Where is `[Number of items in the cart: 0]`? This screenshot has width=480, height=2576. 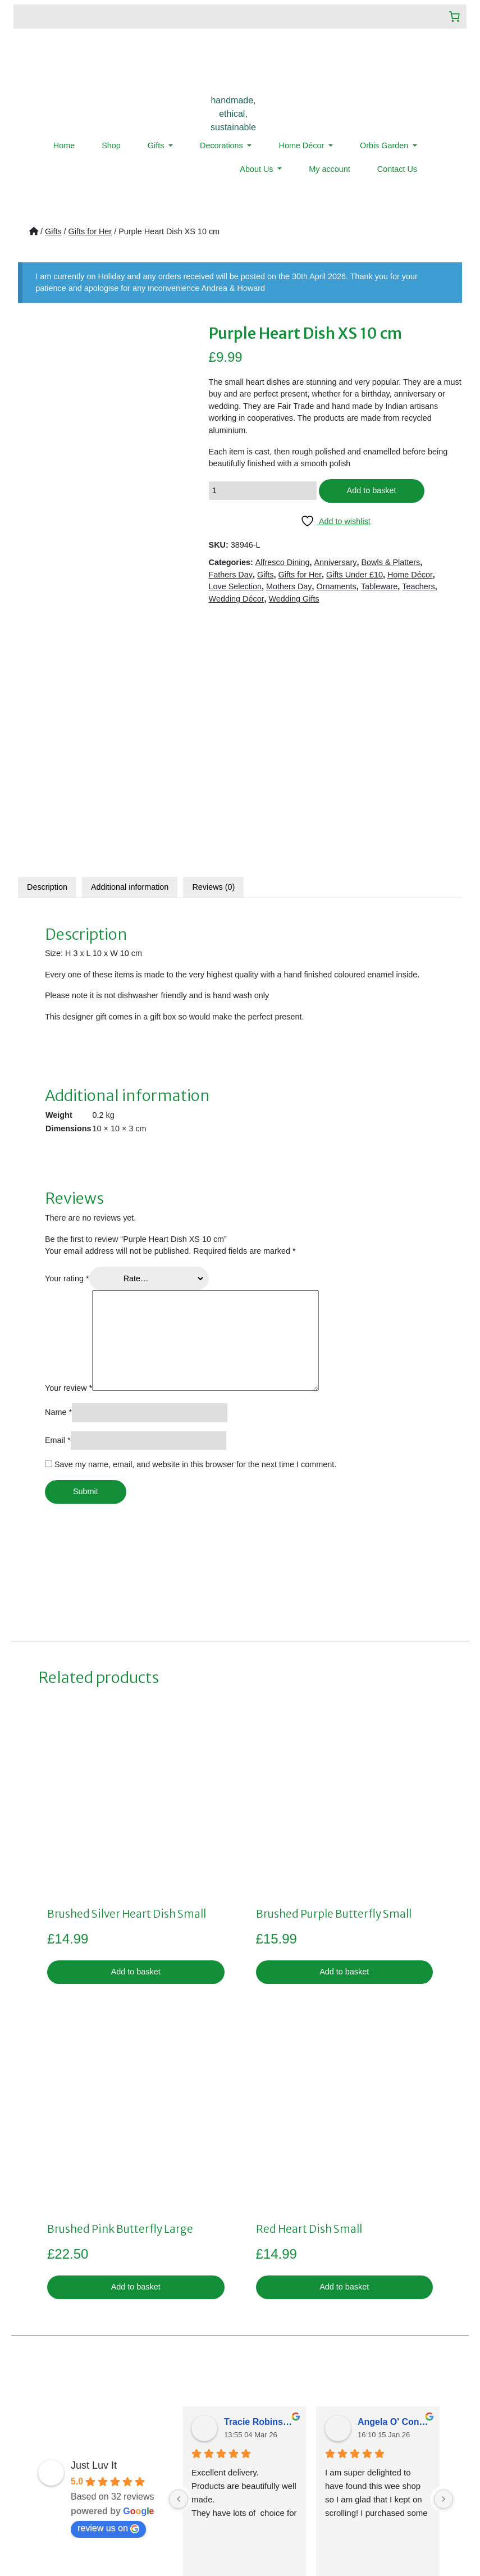 [Number of items in the cart: 0] is located at coordinates (454, 16).